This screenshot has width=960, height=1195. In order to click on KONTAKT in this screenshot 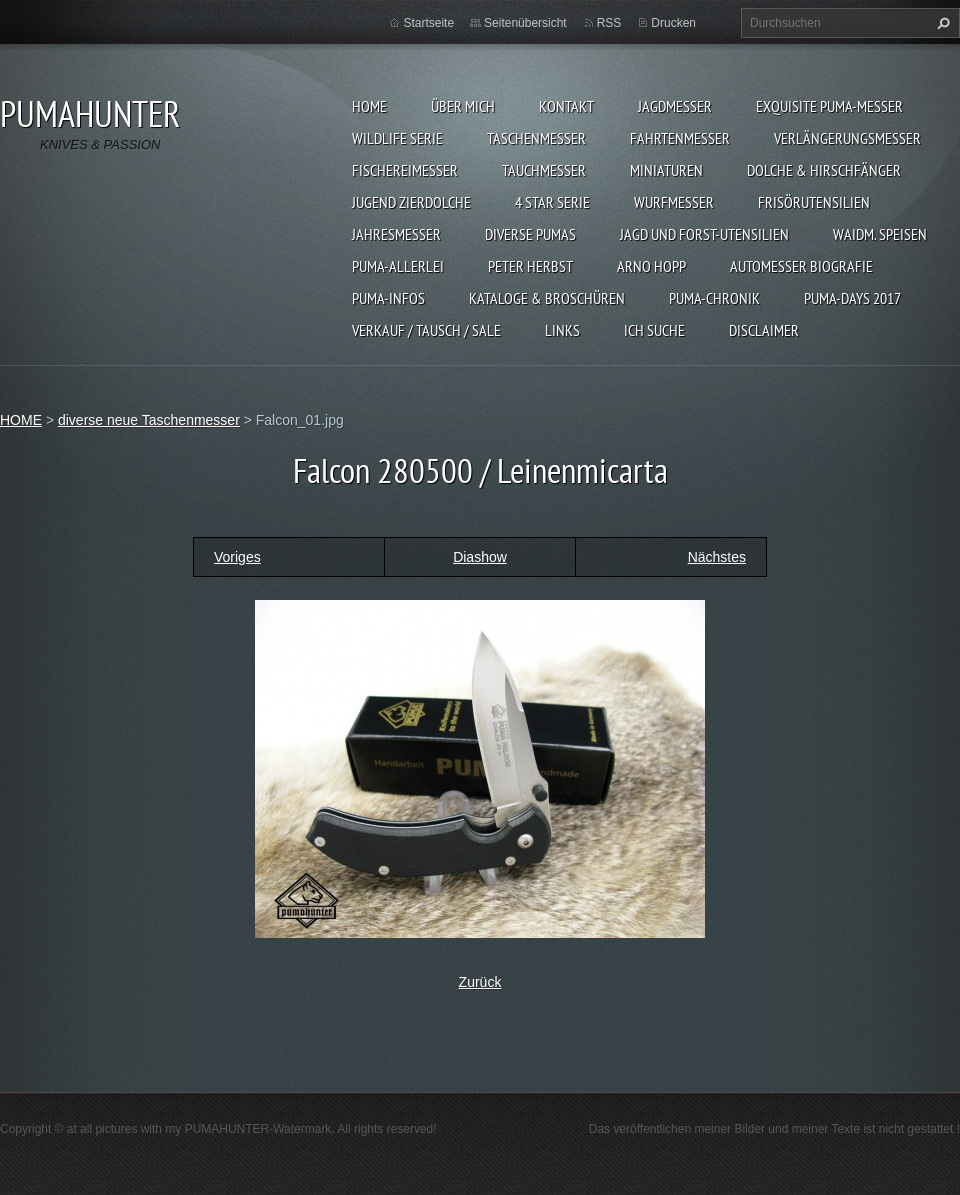, I will do `click(566, 106)`.